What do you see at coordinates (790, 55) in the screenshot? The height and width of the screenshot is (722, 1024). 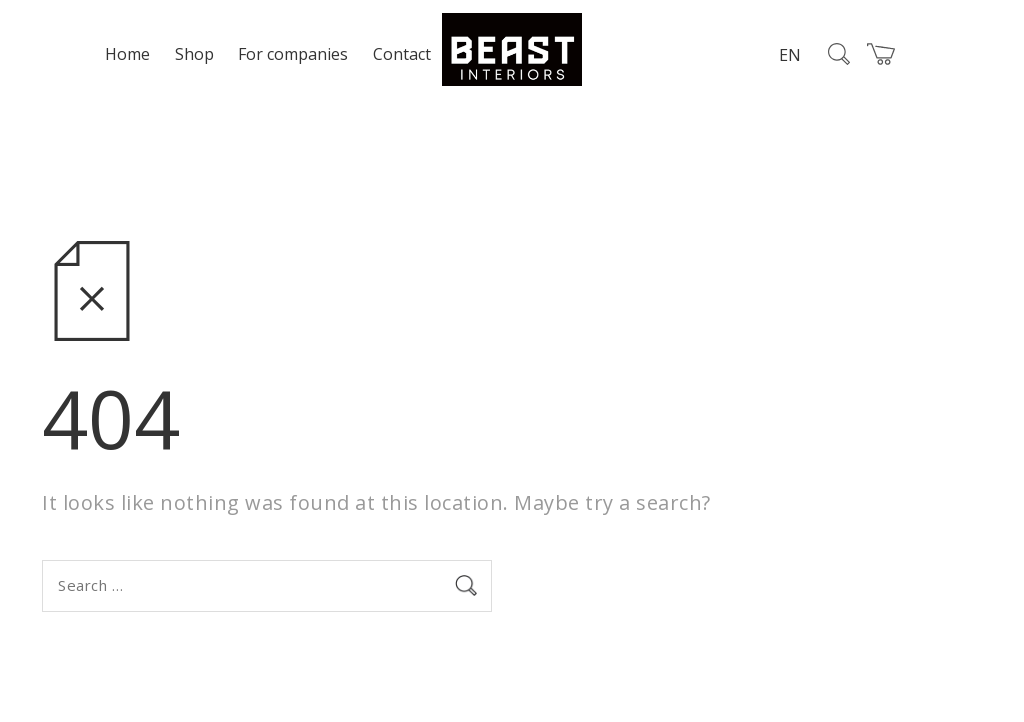 I see `EN` at bounding box center [790, 55].